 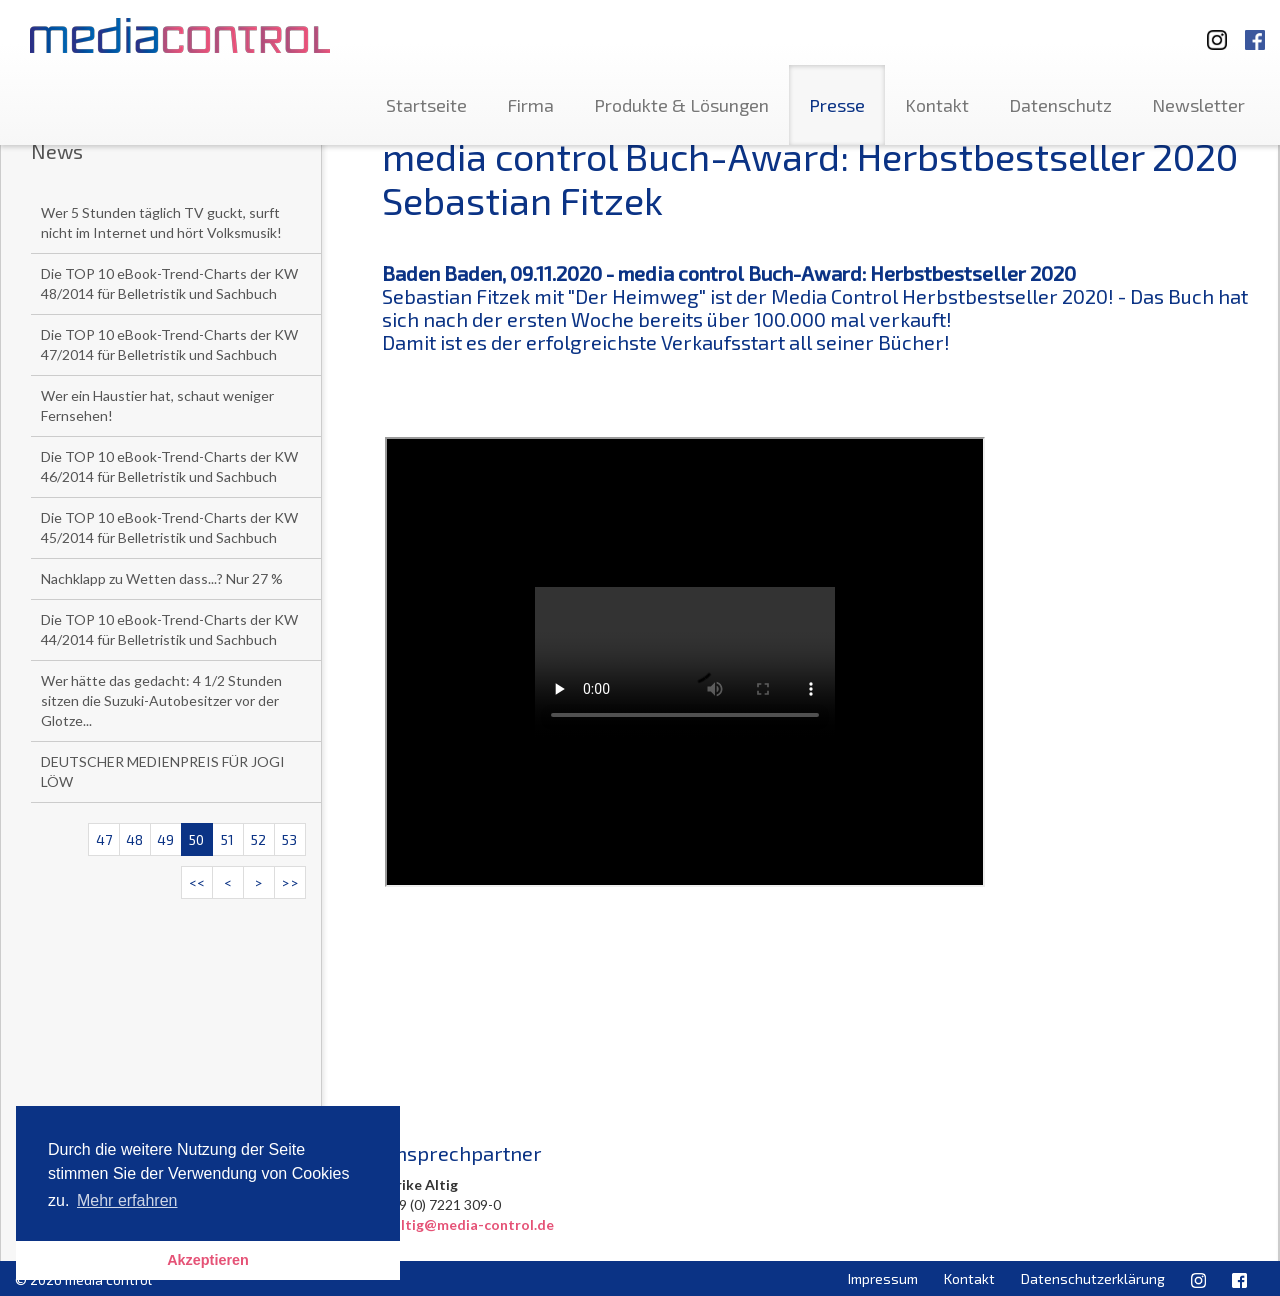 I want to click on 48, so click(x=134, y=839).